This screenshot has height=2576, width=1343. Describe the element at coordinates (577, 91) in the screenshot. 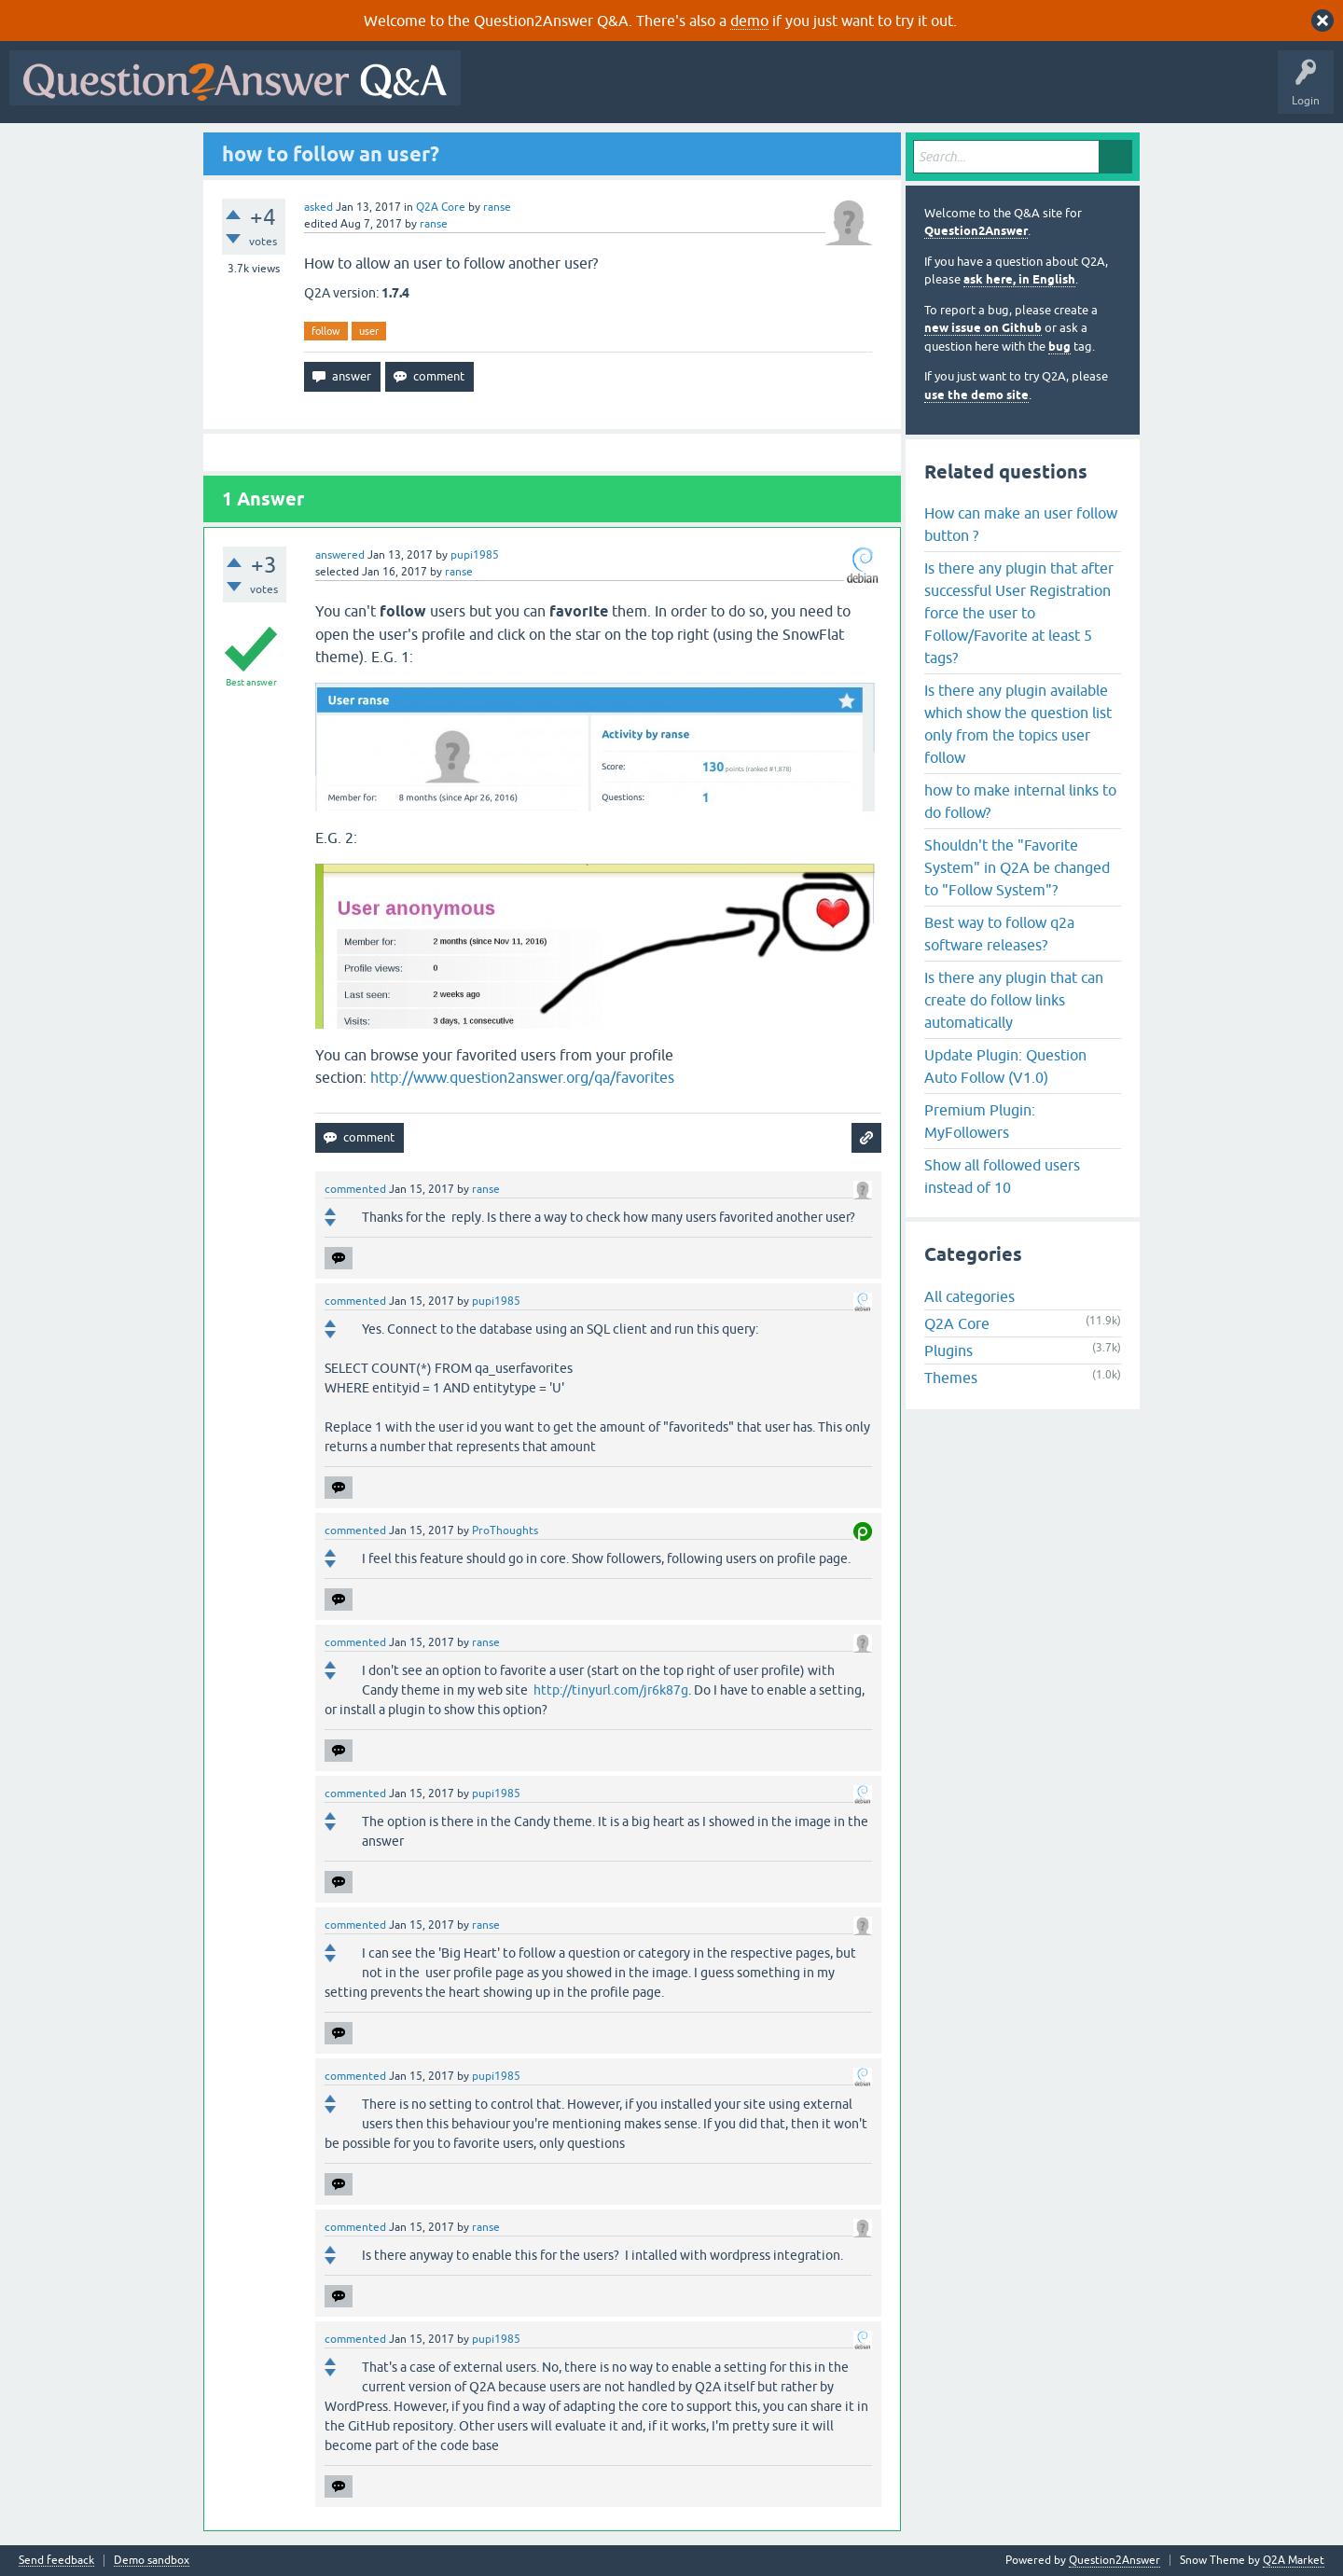

I see `Questions` at that location.